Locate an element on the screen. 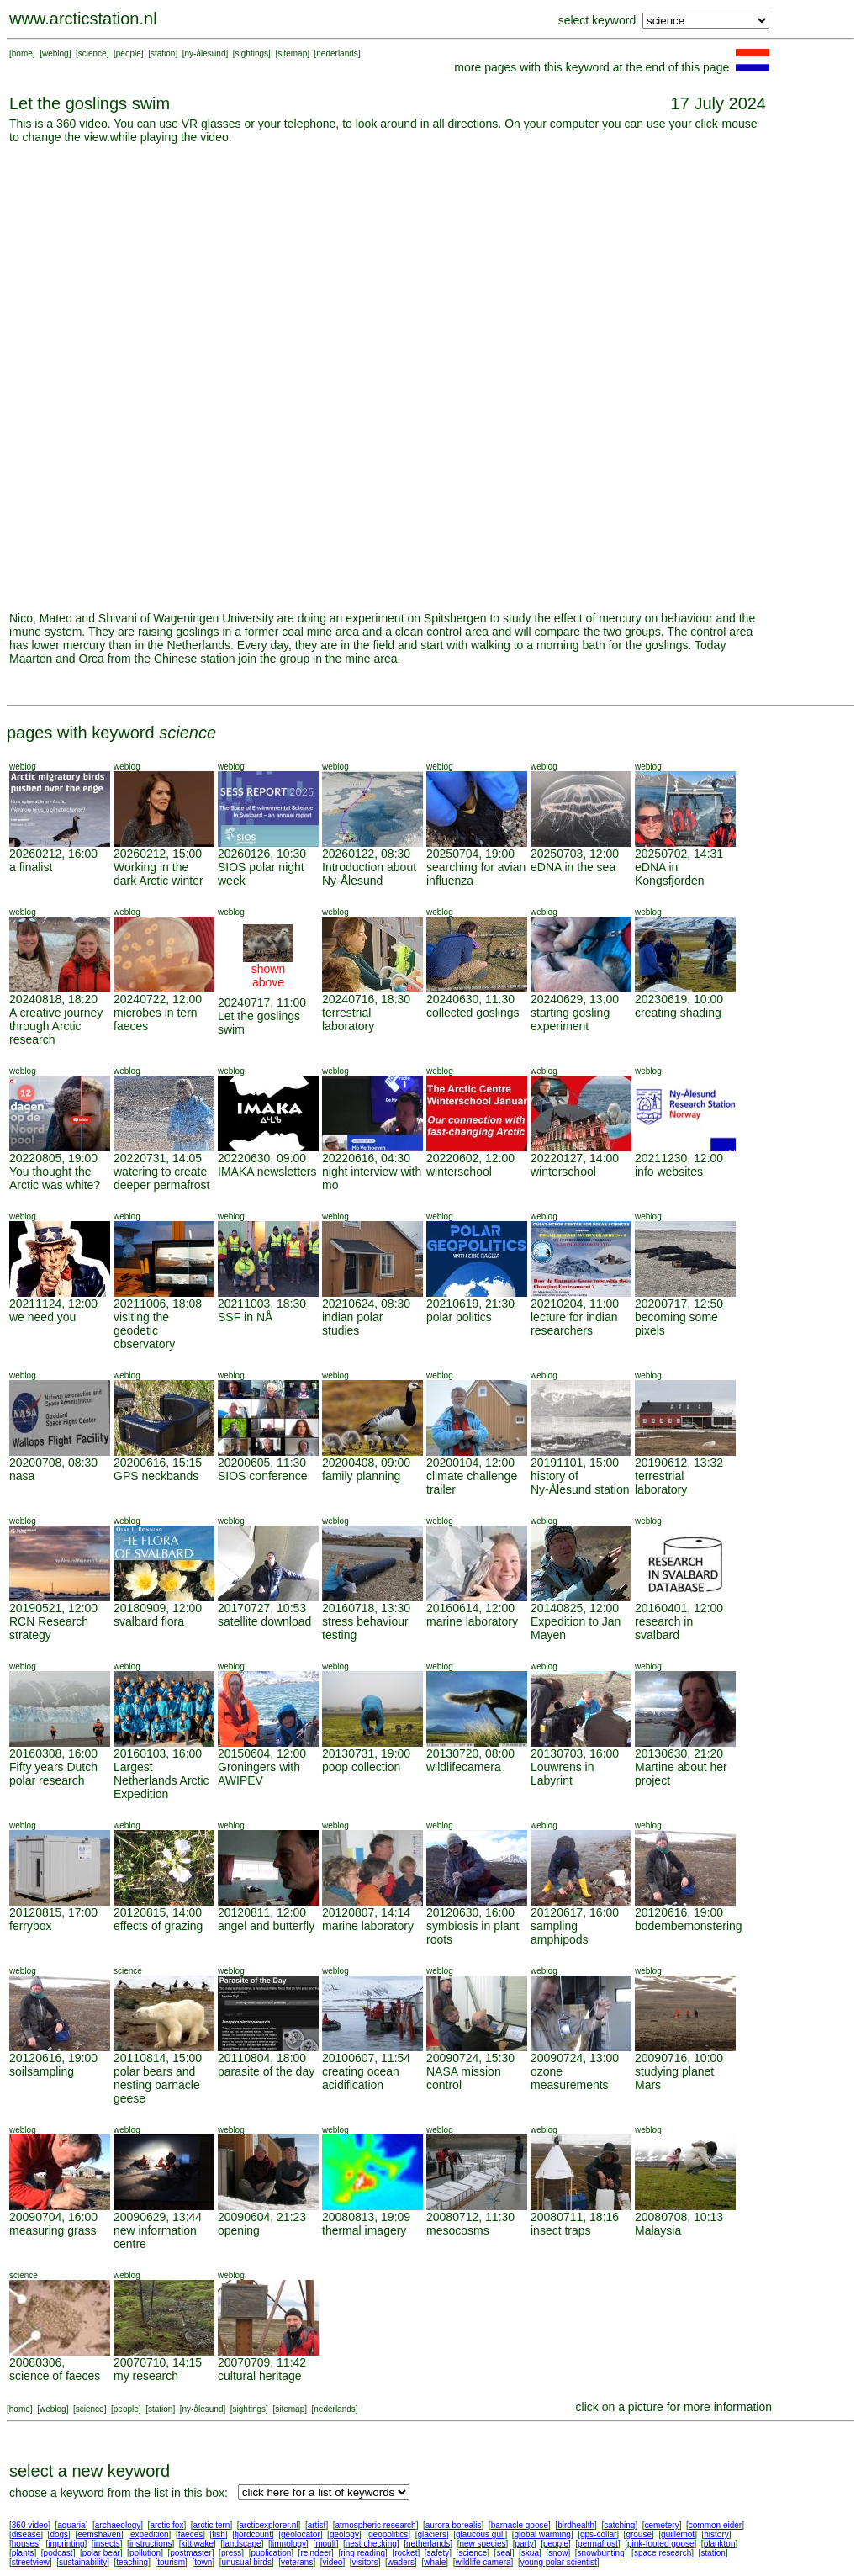 The height and width of the screenshot is (2576, 861). barnacle goose is located at coordinates (519, 2525).